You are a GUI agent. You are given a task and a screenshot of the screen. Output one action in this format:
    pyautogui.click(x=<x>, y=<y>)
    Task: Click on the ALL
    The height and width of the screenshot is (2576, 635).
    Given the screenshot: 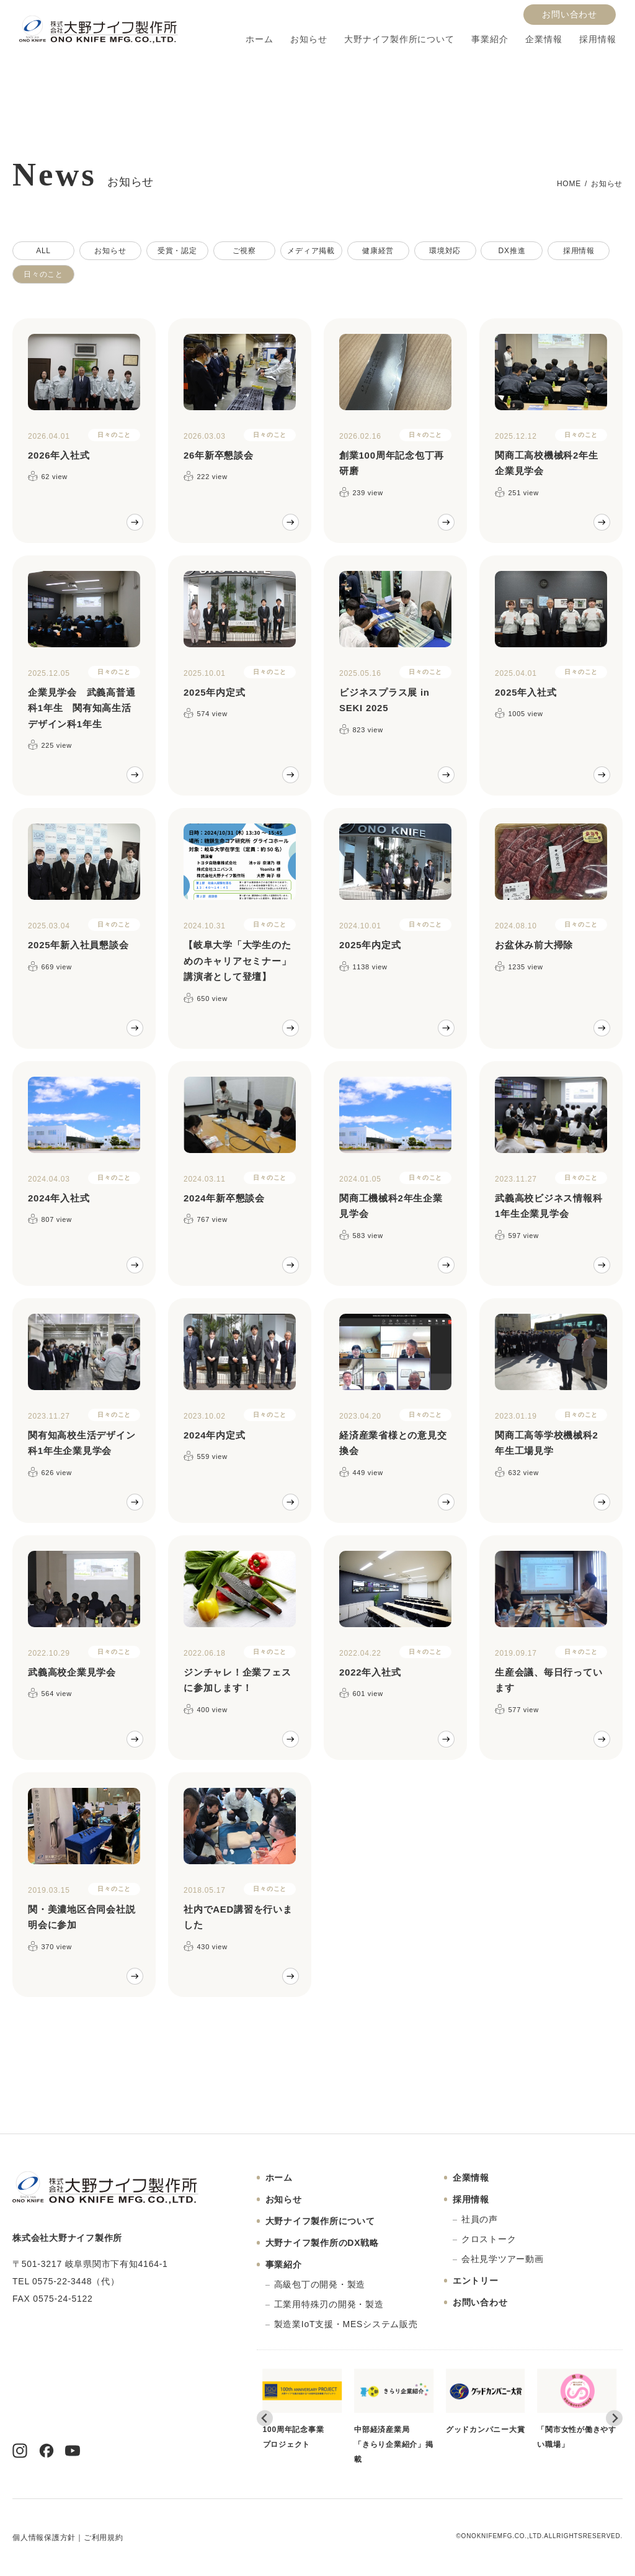 What is the action you would take?
    pyautogui.click(x=43, y=250)
    